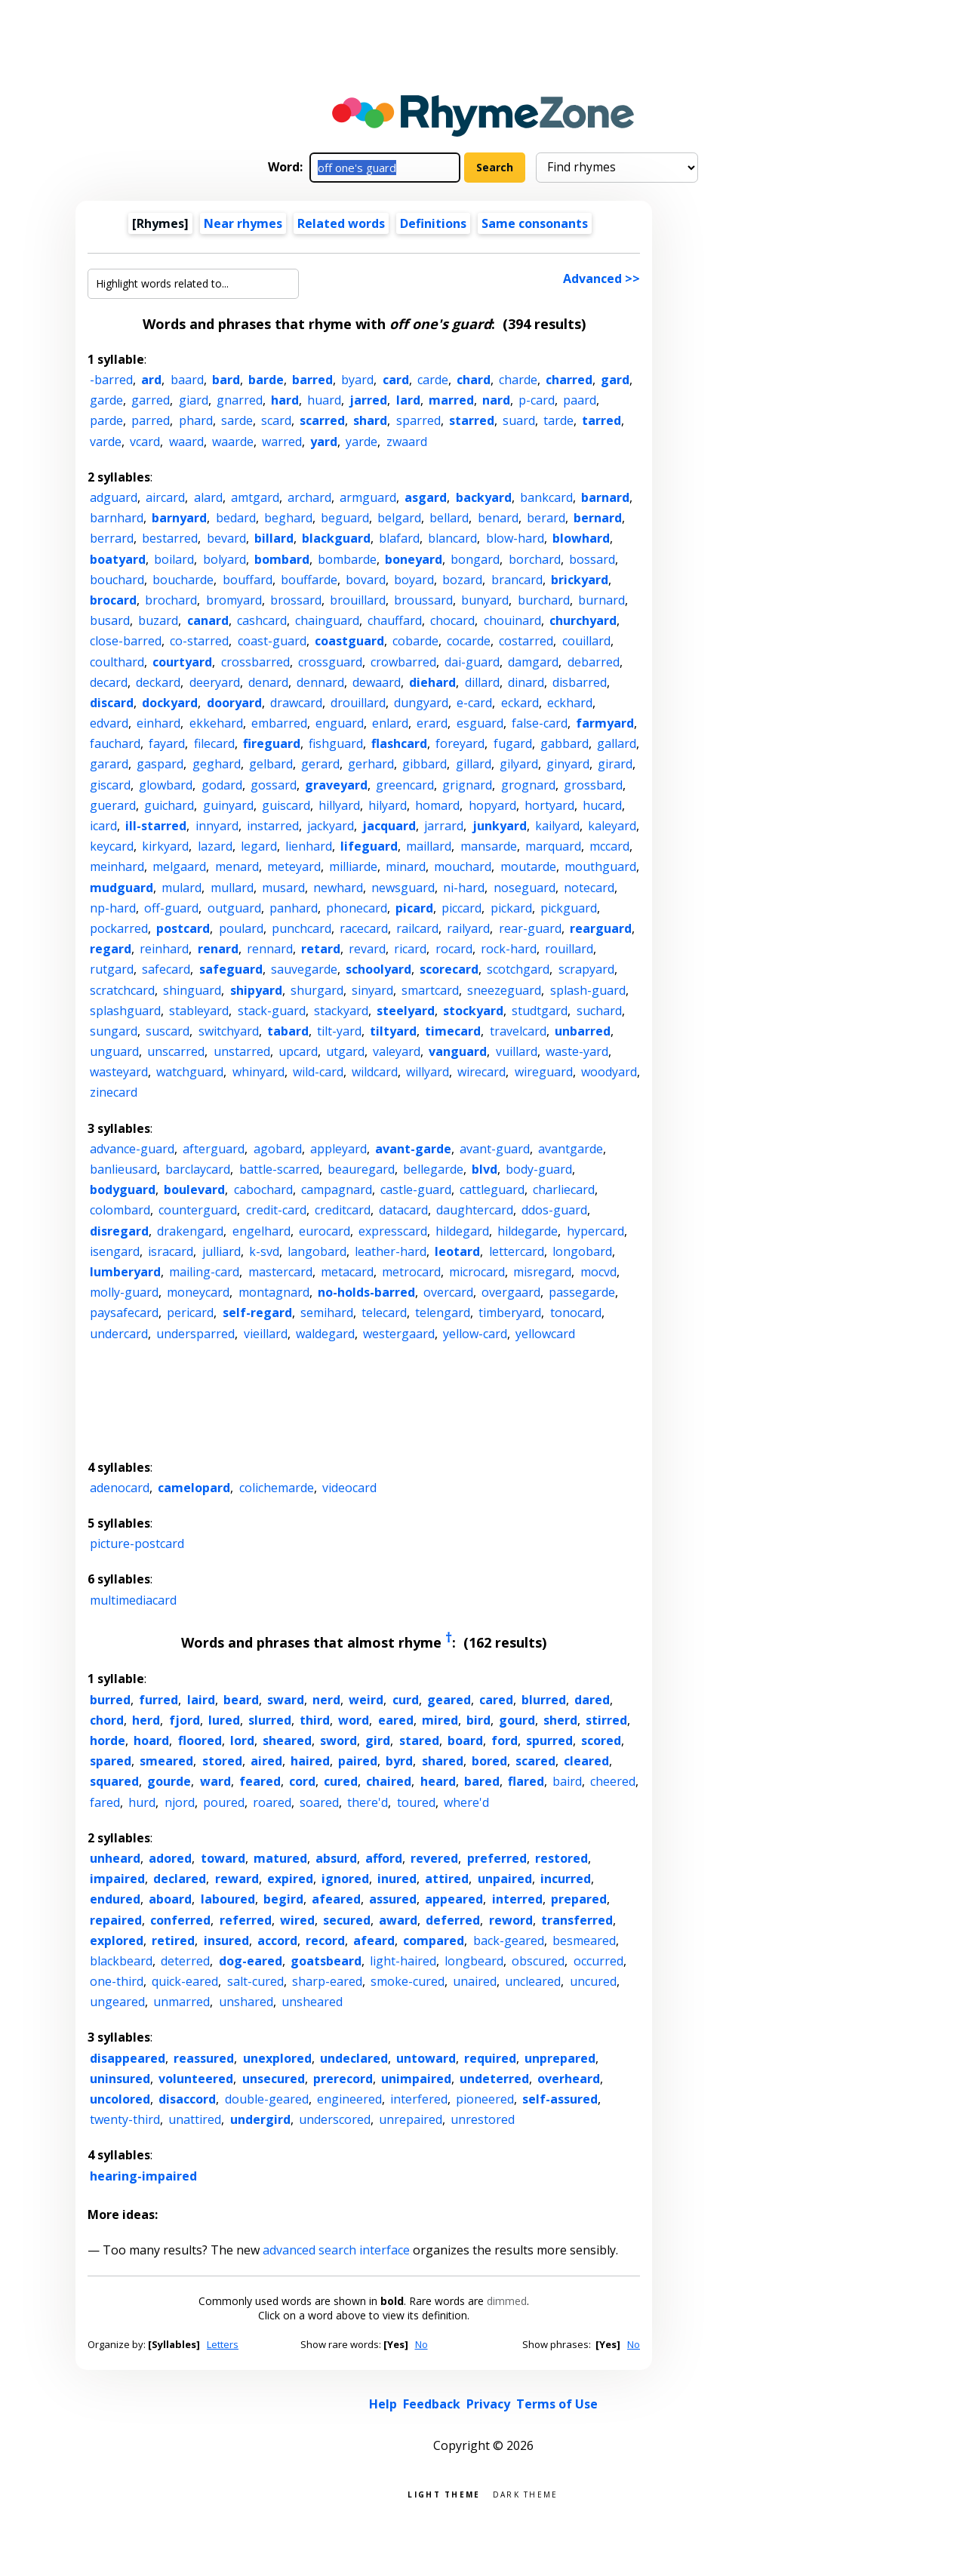 The image size is (966, 2576). Describe the element at coordinates (145, 441) in the screenshot. I see `vcard` at that location.